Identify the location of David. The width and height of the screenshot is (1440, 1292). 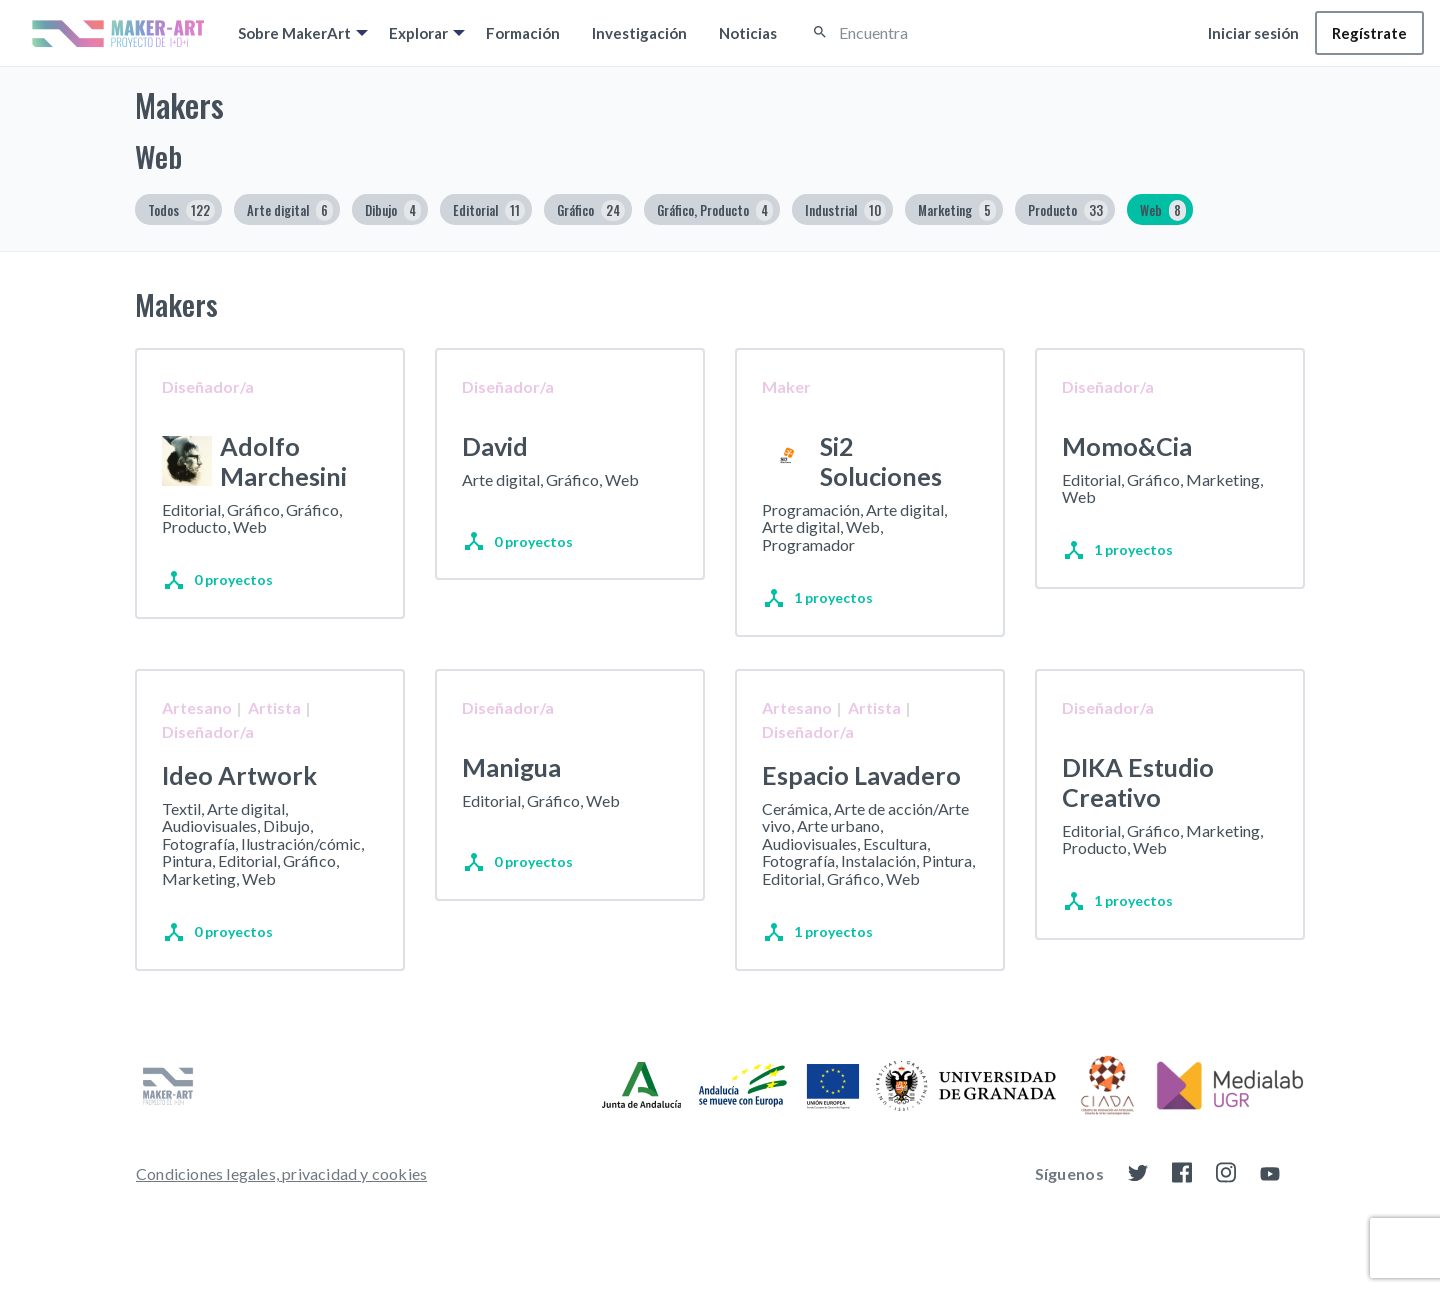
(495, 446).